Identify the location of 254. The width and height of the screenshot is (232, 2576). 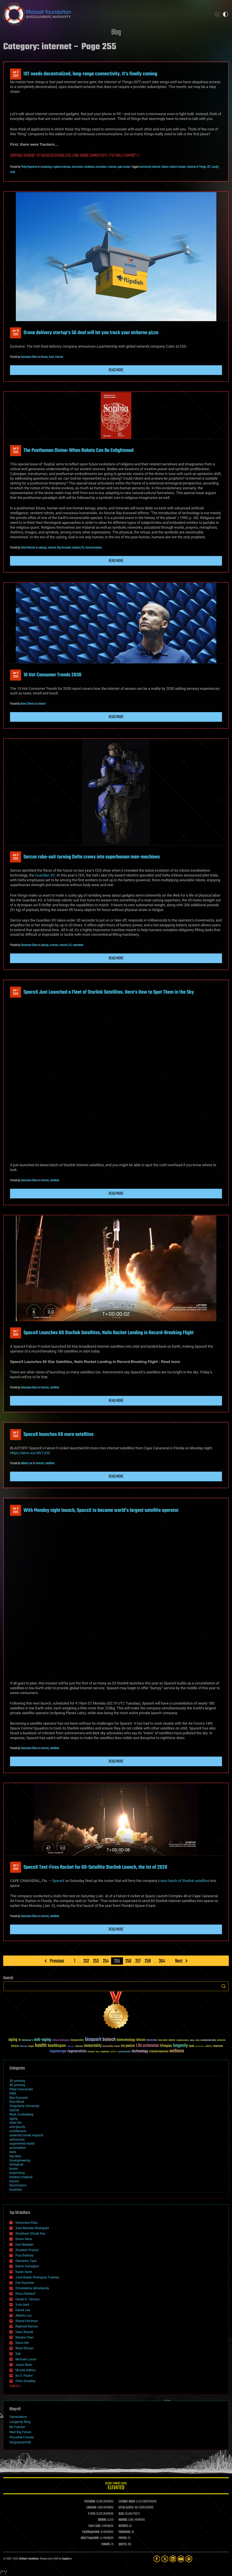
(106, 1961).